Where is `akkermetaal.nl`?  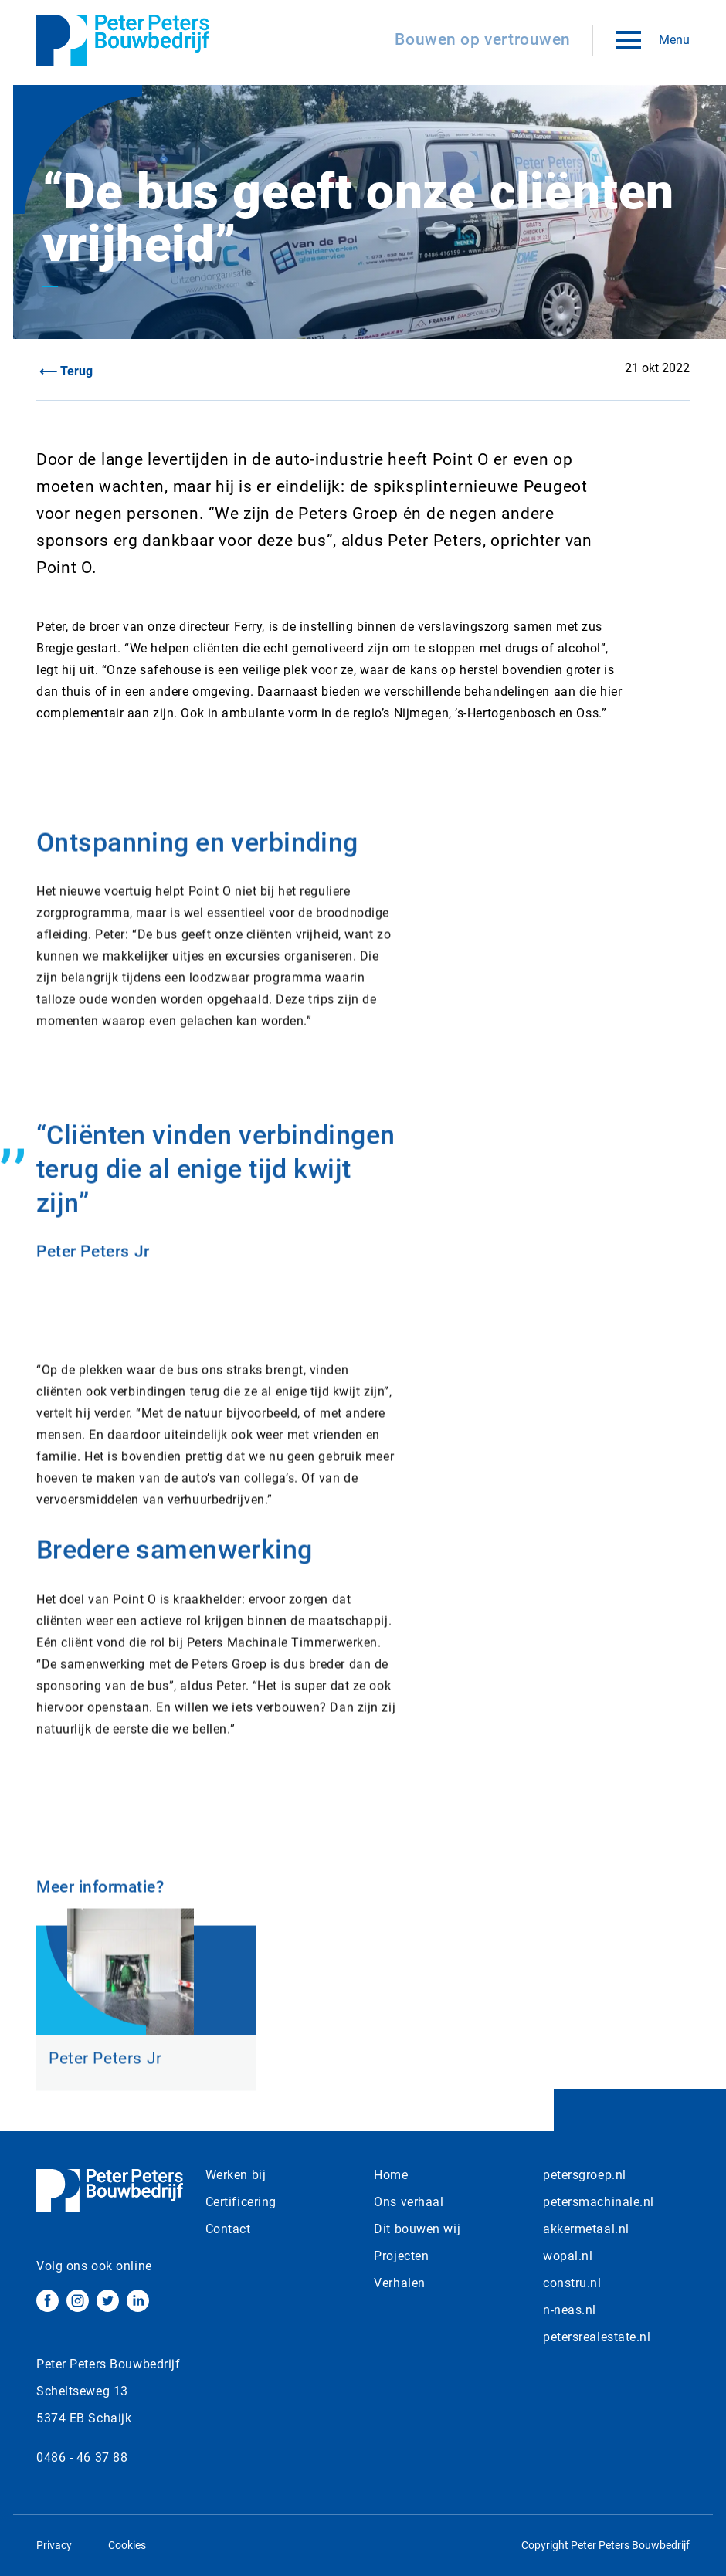
akkermetaal.nl is located at coordinates (586, 2229).